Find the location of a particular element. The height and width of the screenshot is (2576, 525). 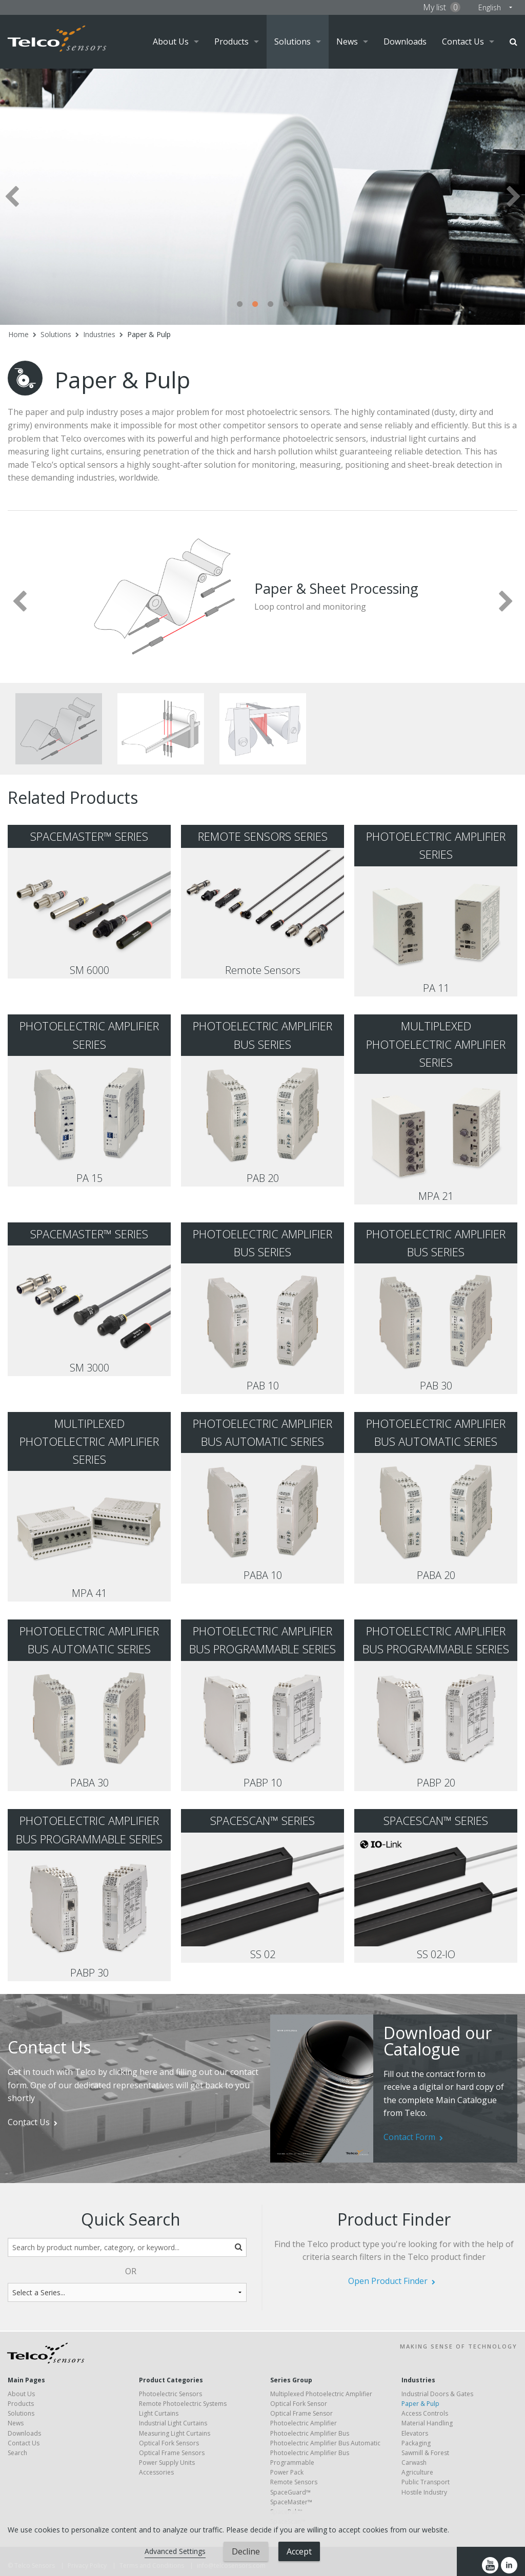

Agriculture is located at coordinates (417, 2472).